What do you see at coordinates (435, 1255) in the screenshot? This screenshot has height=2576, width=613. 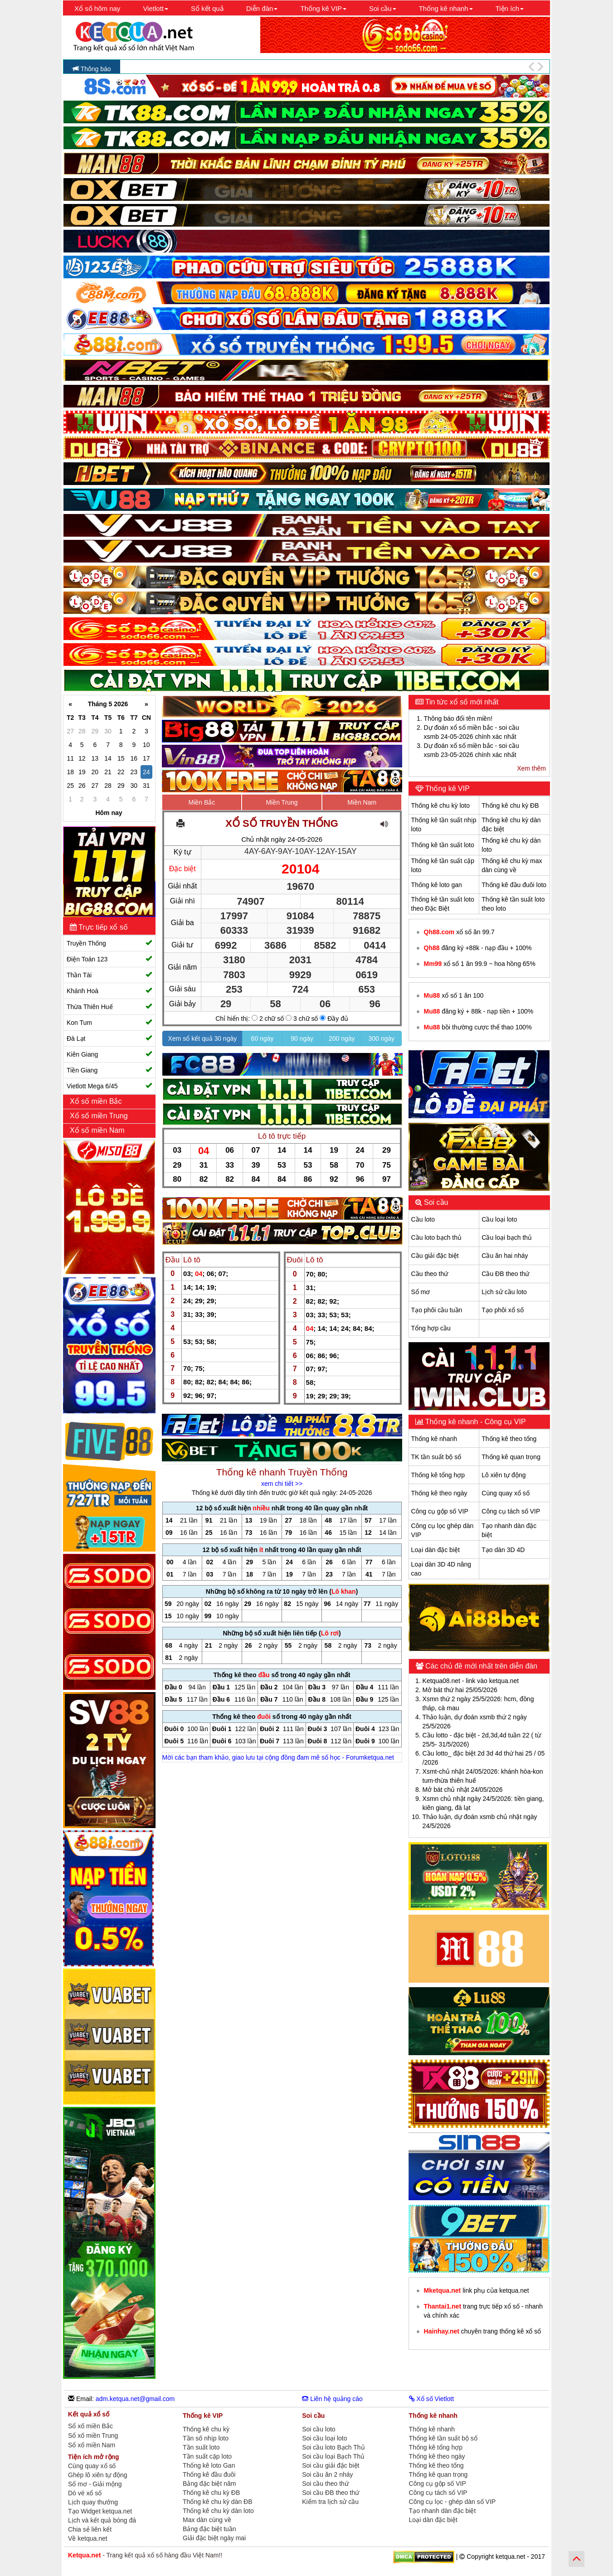 I see `Cầu giải đặc biệt` at bounding box center [435, 1255].